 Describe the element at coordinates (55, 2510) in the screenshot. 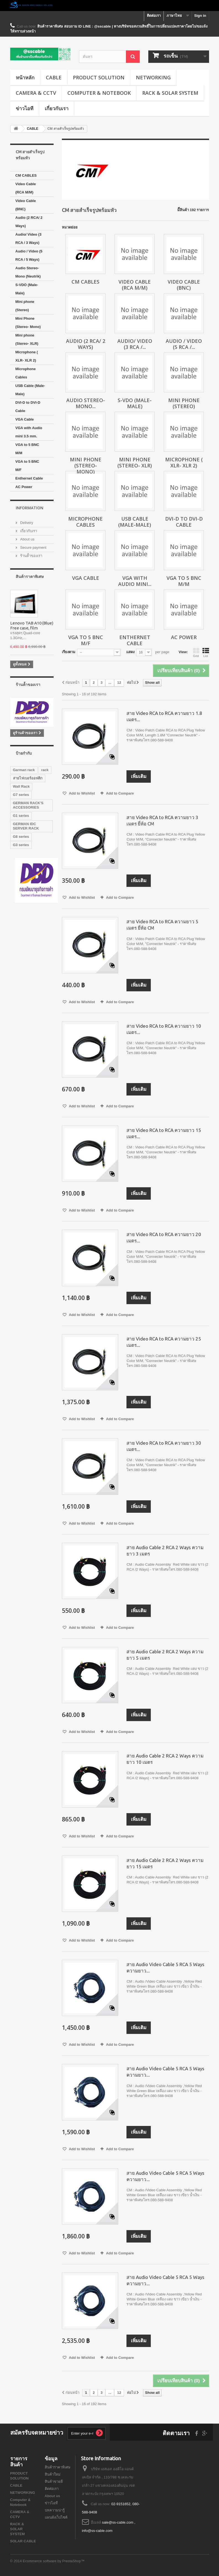

I see `บทความน่ารู้` at that location.